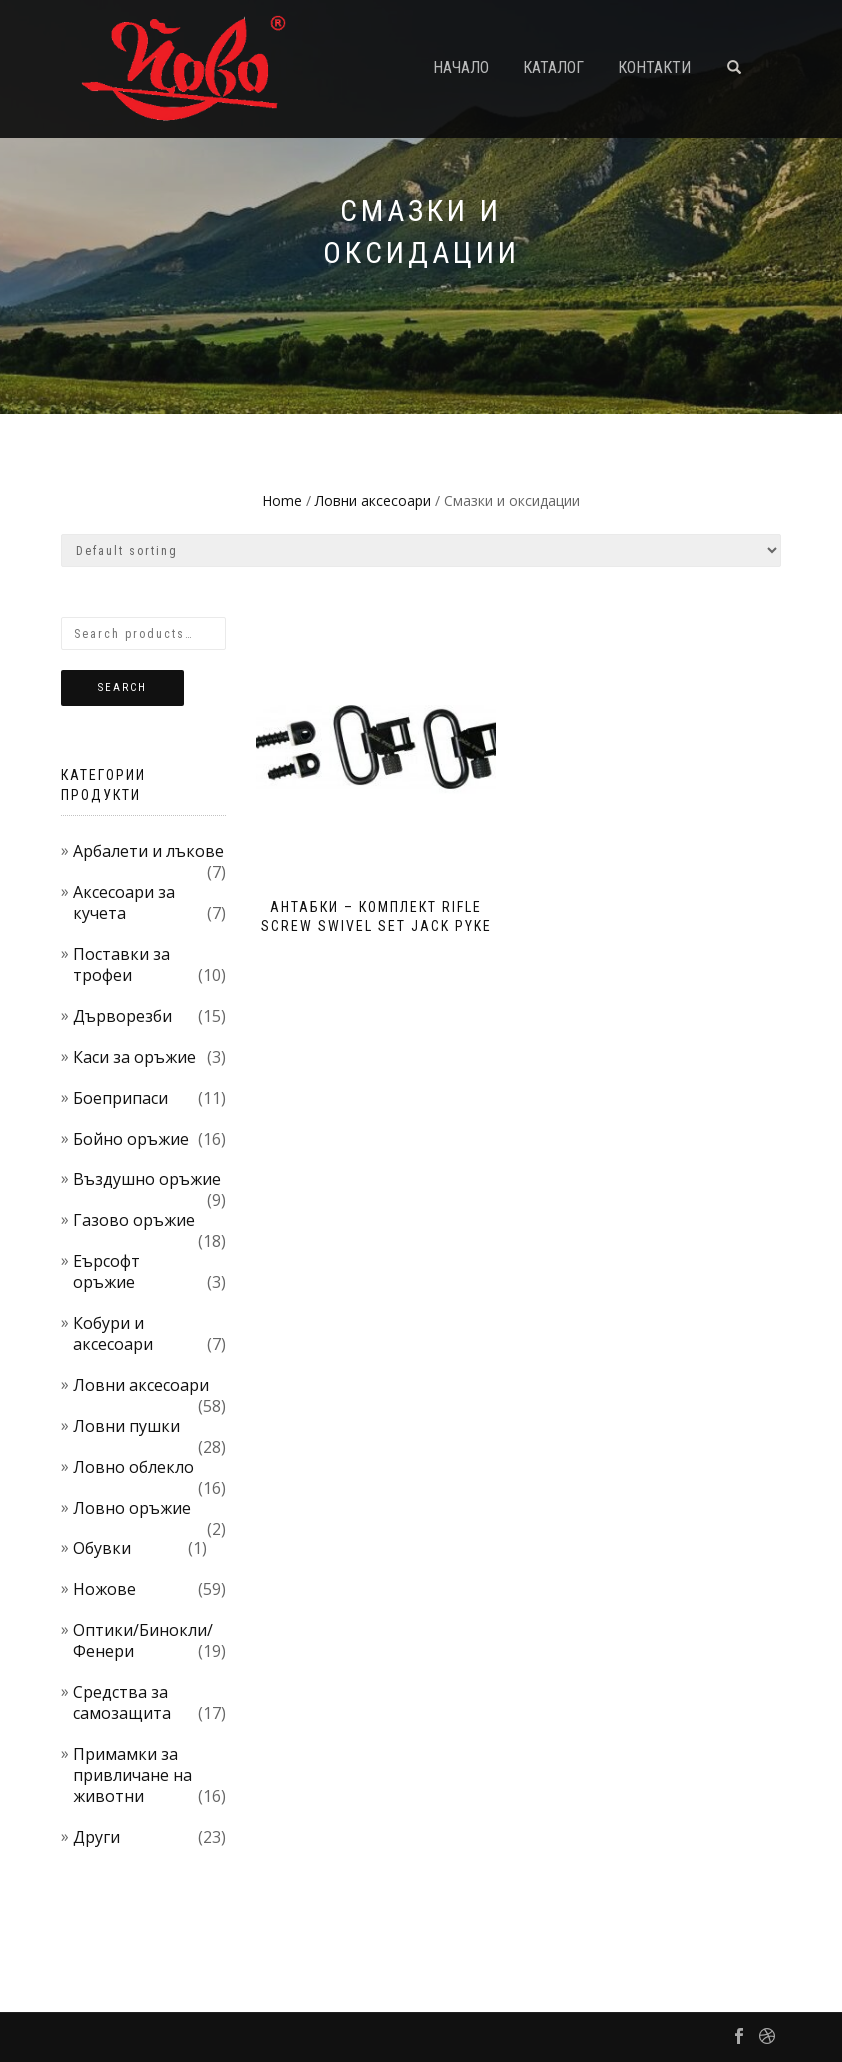  What do you see at coordinates (102, 1548) in the screenshot?
I see `Обувки` at bounding box center [102, 1548].